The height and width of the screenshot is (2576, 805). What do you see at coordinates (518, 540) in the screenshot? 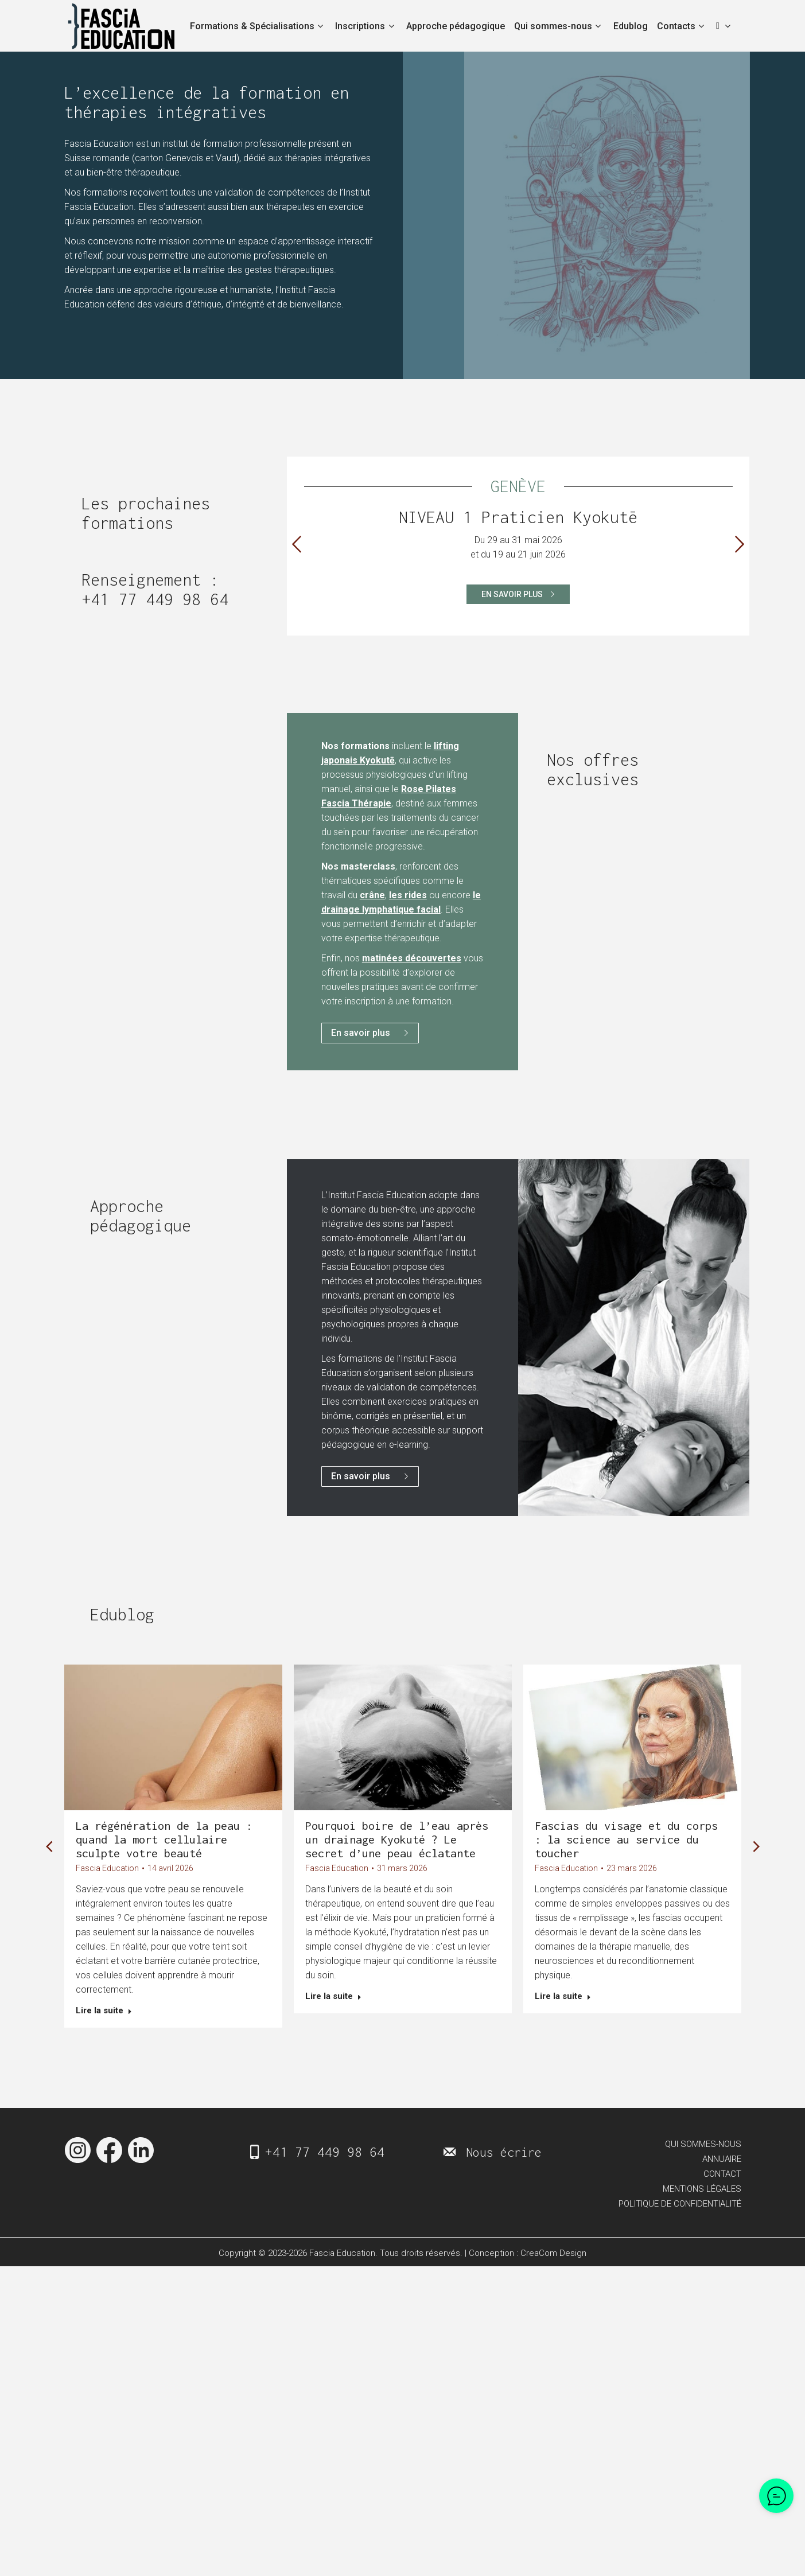
I see `[option]` at bounding box center [518, 540].